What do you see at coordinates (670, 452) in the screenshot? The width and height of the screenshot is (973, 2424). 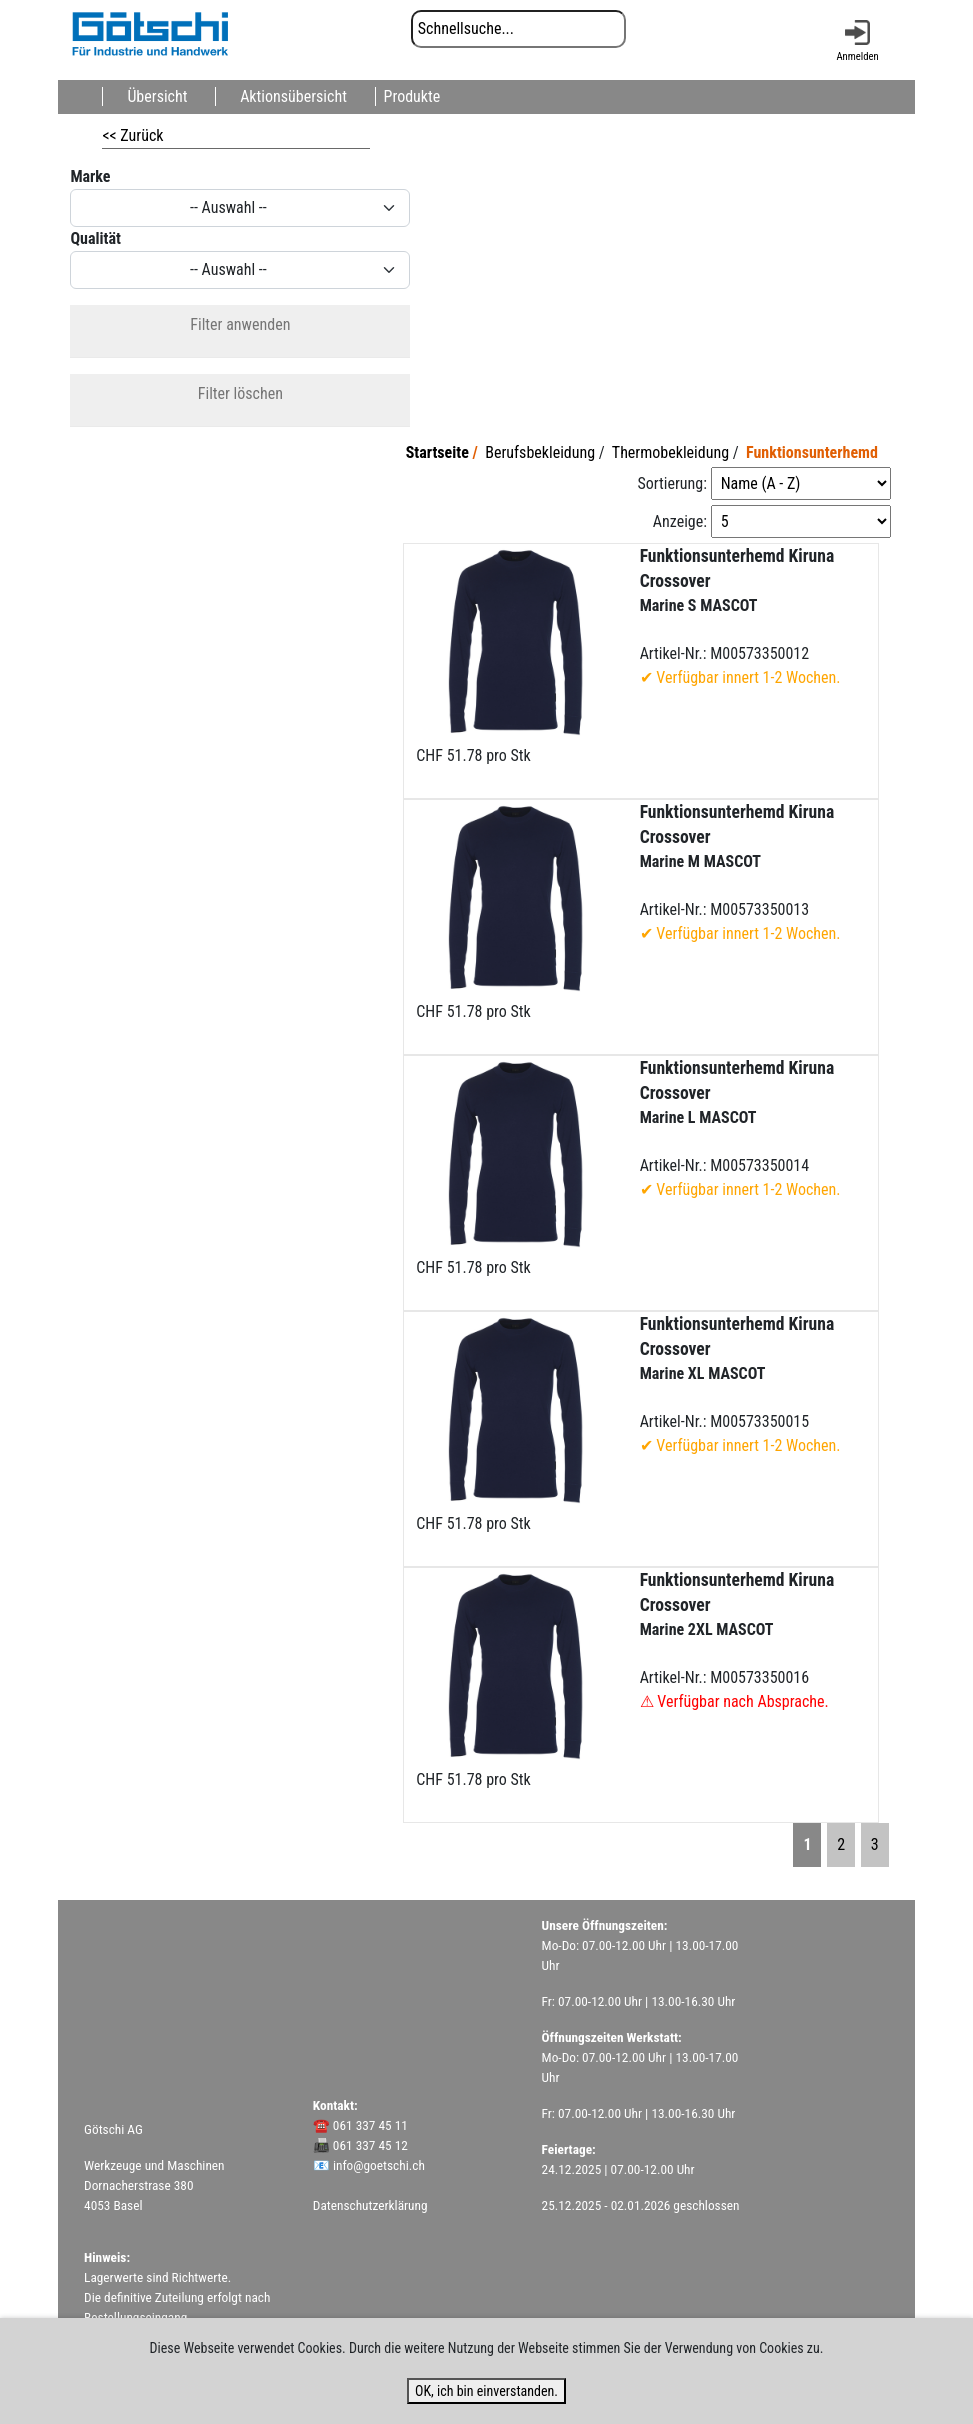 I see `Thermobekleidung` at bounding box center [670, 452].